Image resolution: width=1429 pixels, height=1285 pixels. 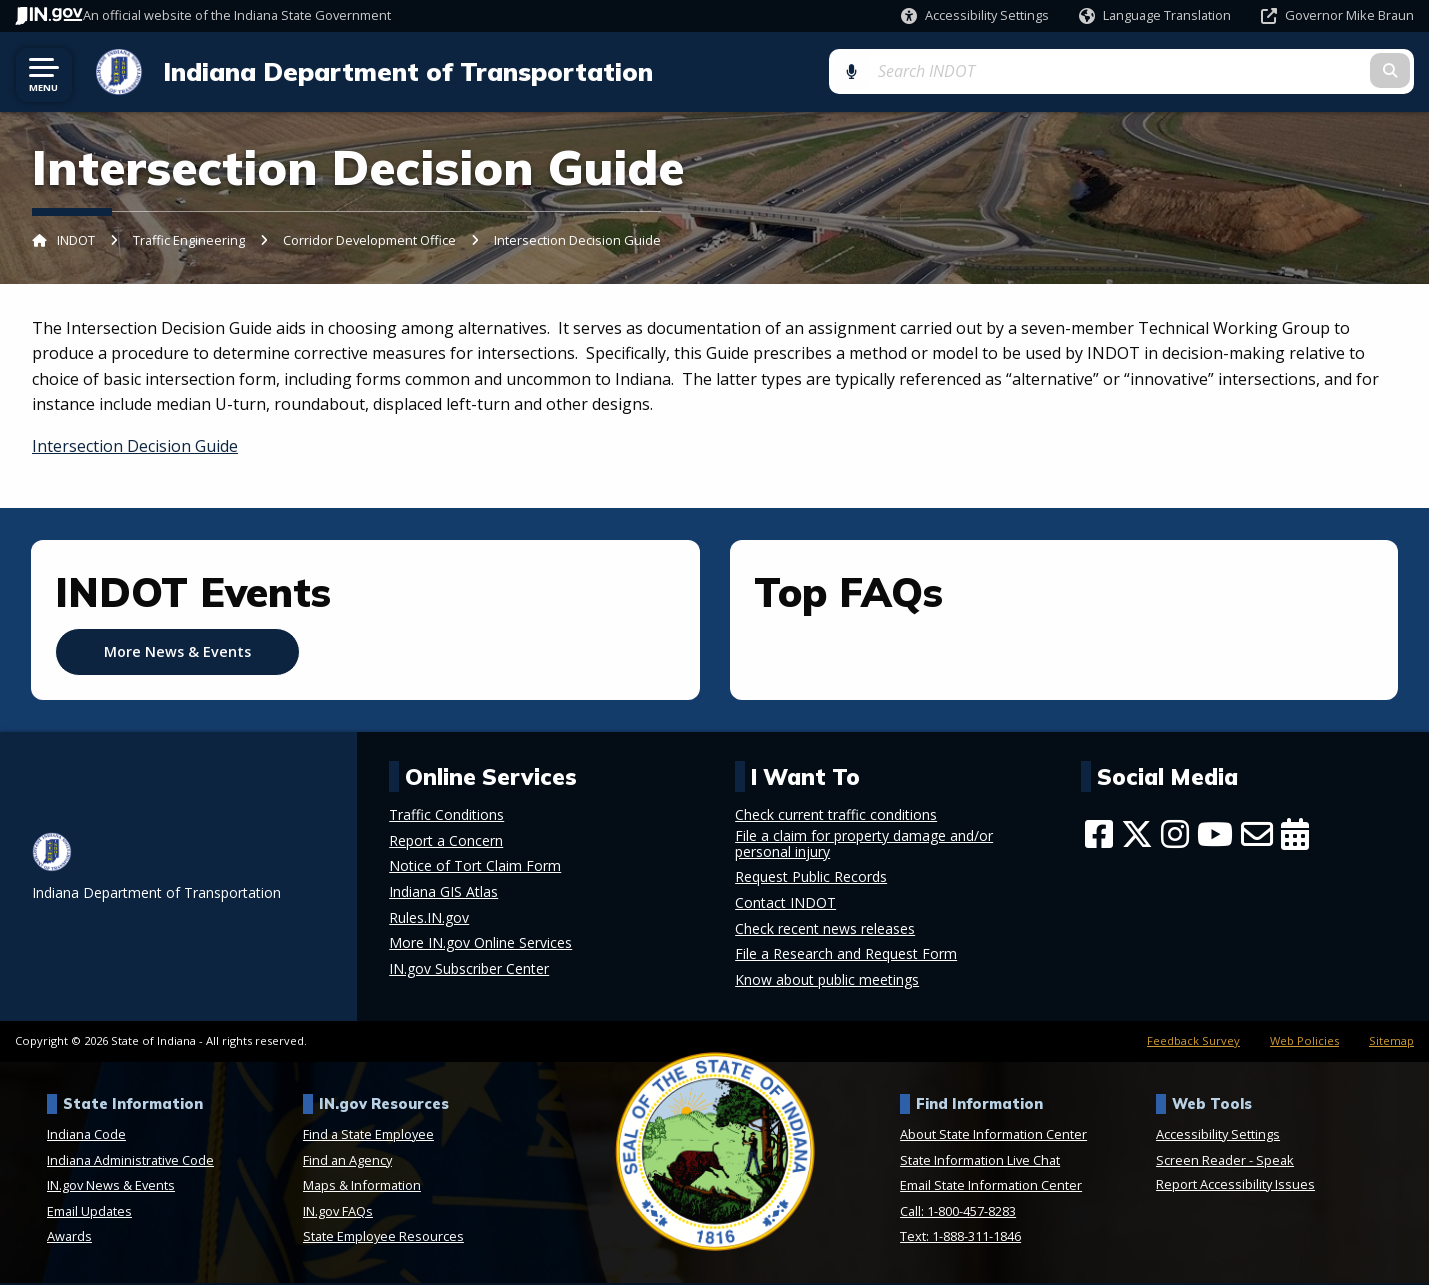 I want to click on Find a State Employee, so click(x=368, y=1135).